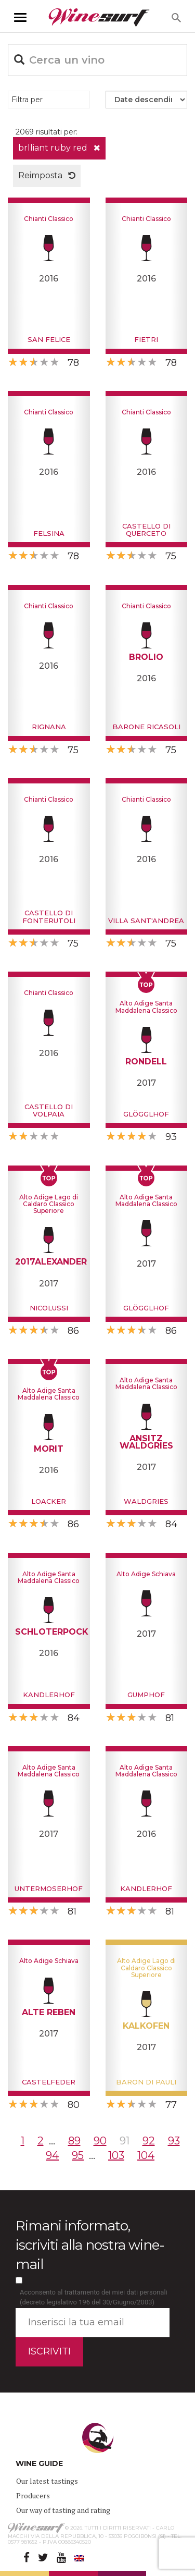 The height and width of the screenshot is (2576, 195). Describe the element at coordinates (49, 339) in the screenshot. I see `San Felice` at that location.